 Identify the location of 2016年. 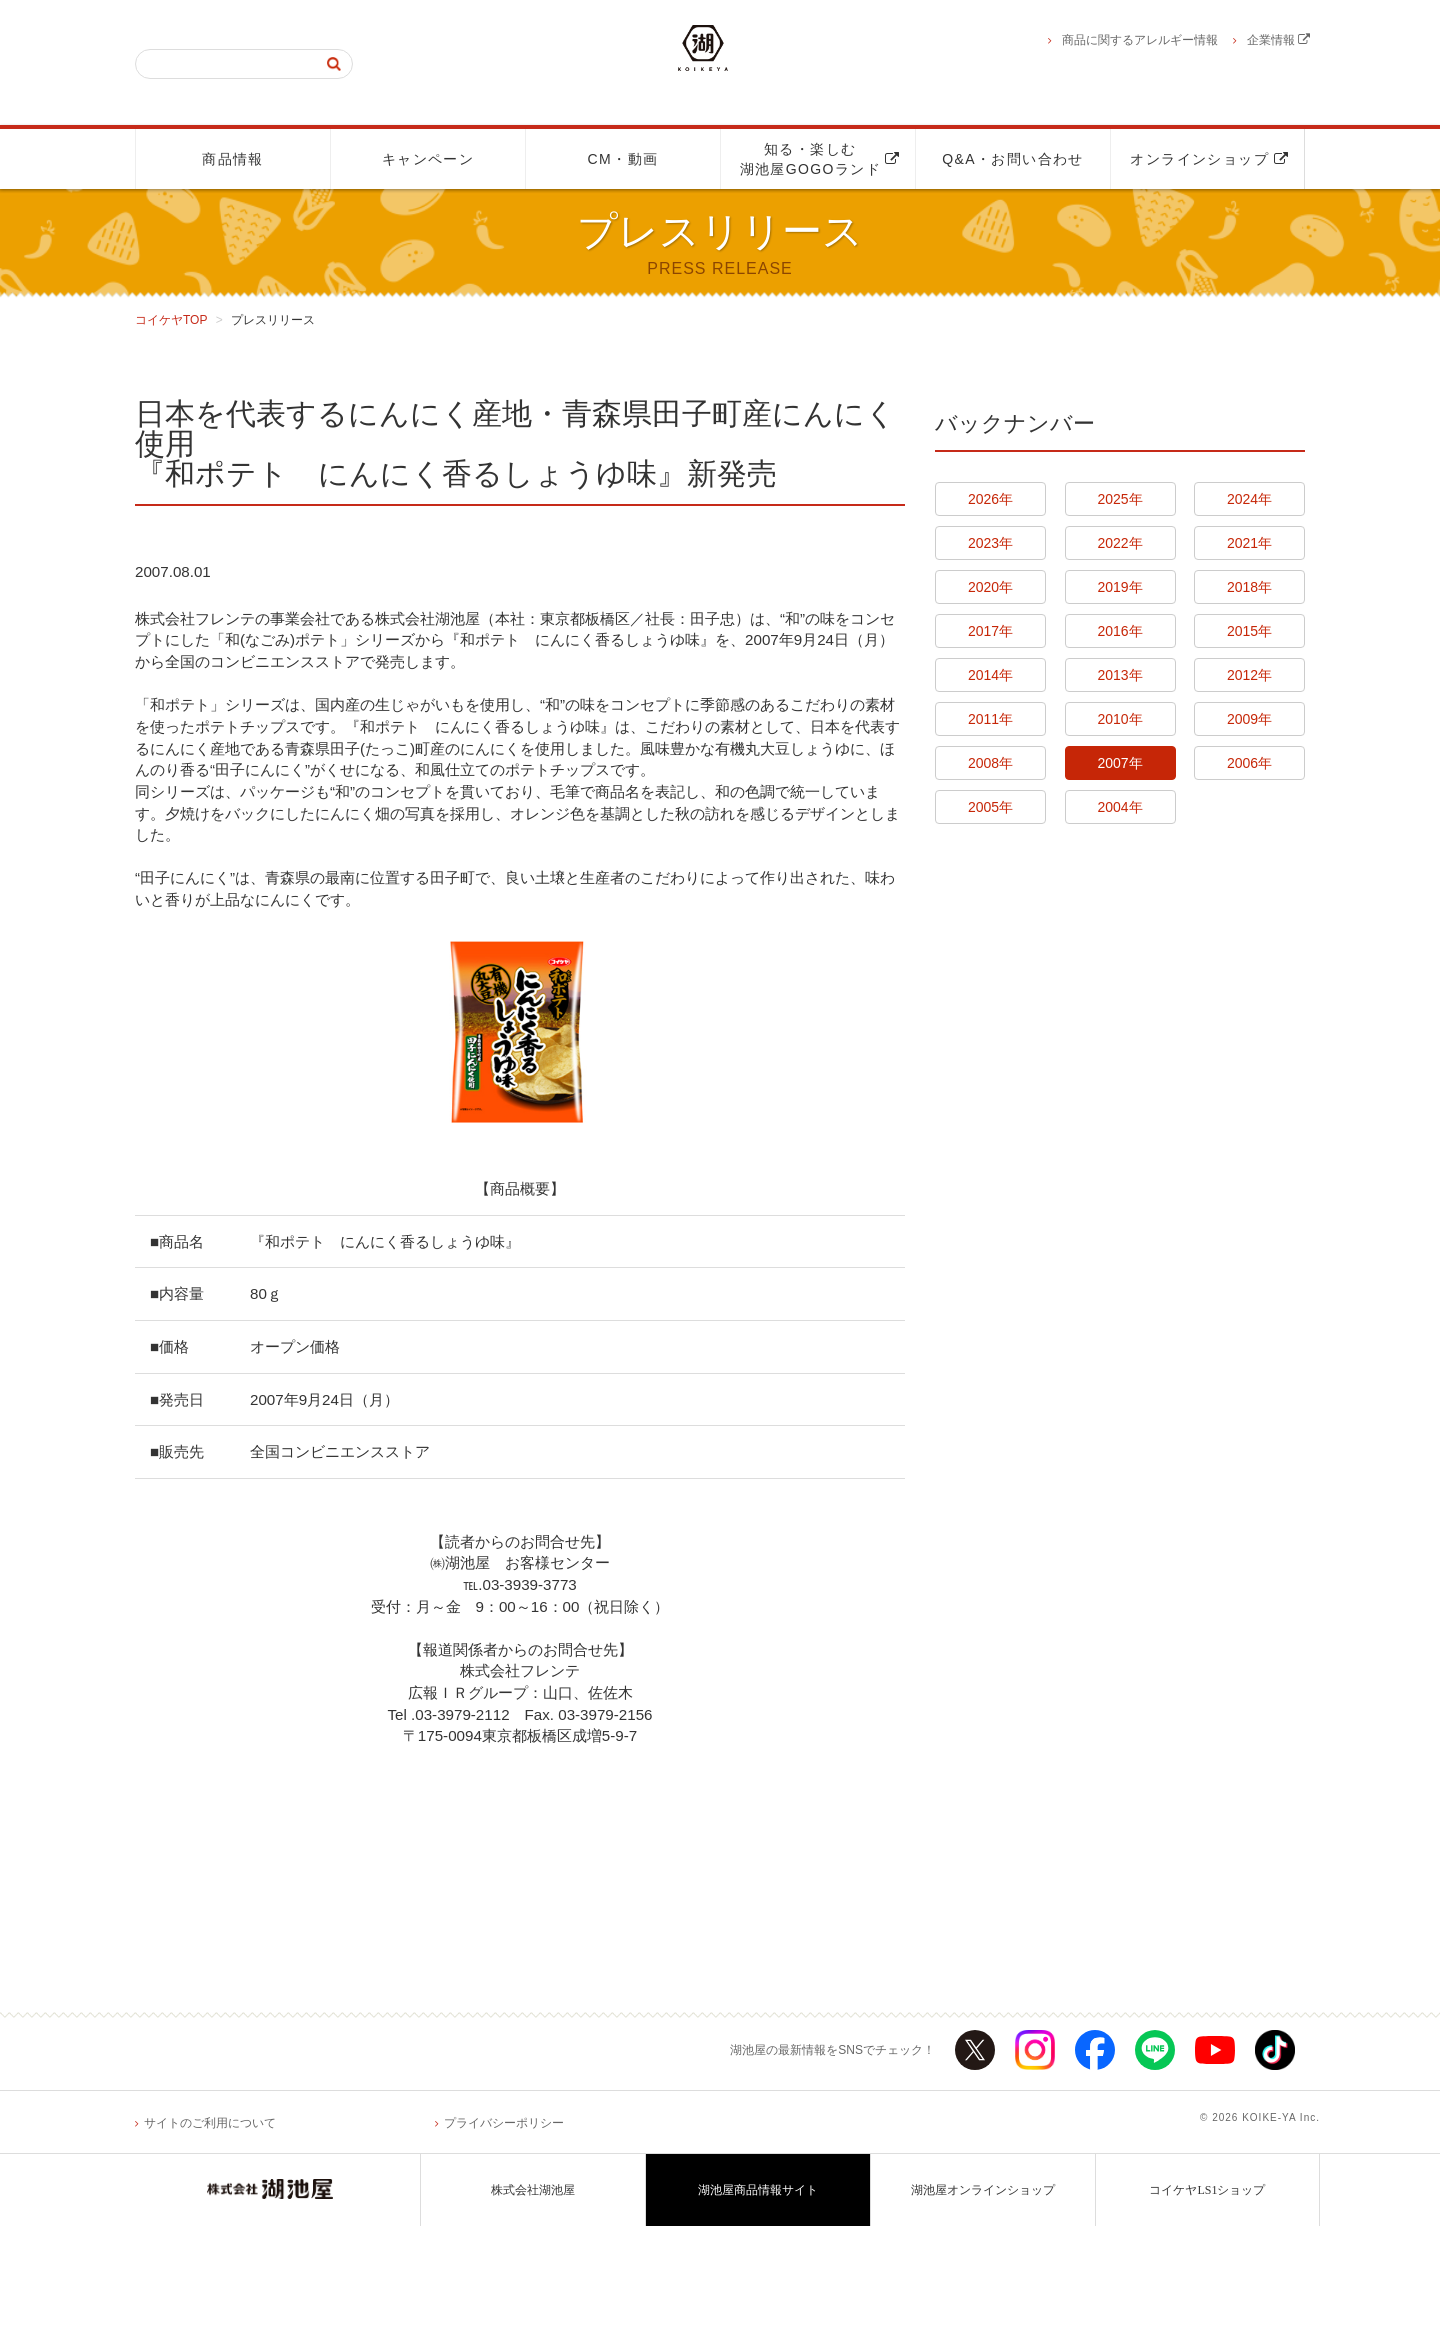
(1119, 631).